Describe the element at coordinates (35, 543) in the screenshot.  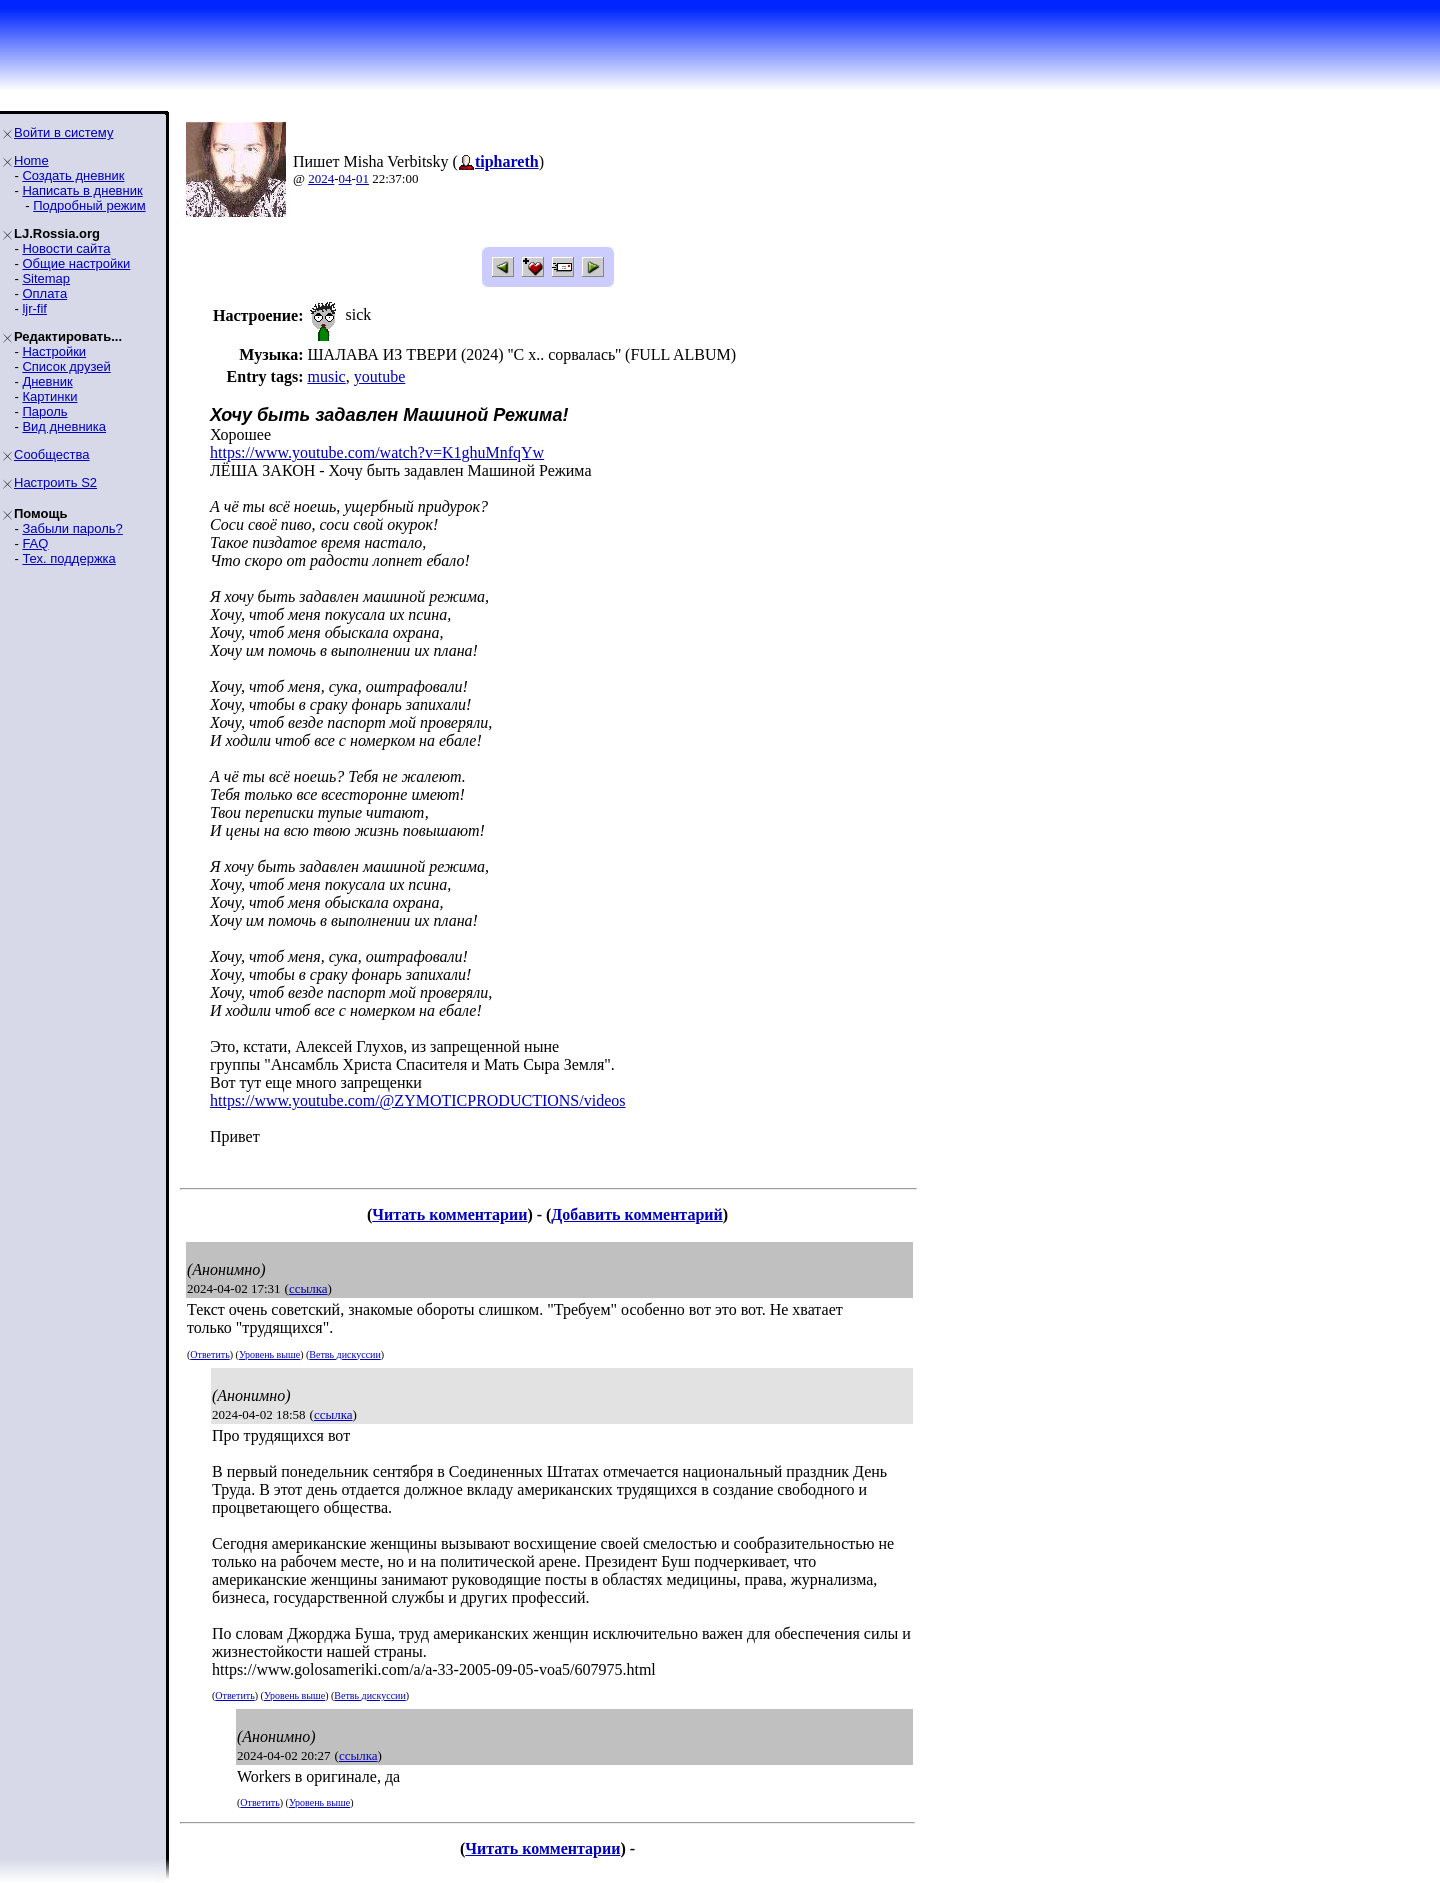
I see `FAQ` at that location.